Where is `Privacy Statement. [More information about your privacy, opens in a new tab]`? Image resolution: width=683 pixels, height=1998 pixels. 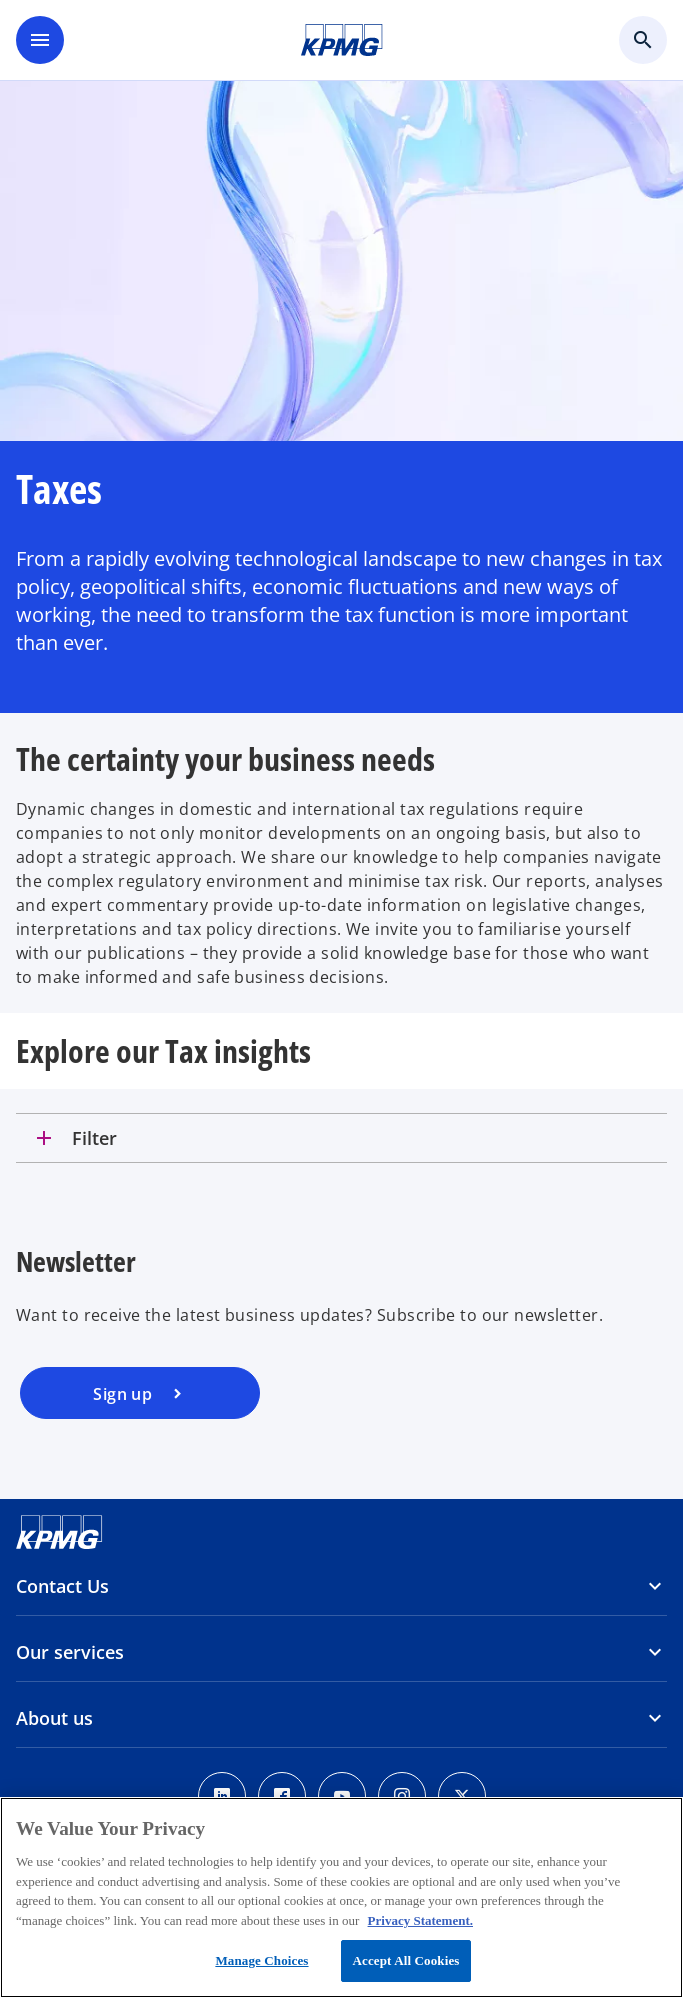 Privacy Statement. [More information about your privacy, opens in a new tab] is located at coordinates (420, 1920).